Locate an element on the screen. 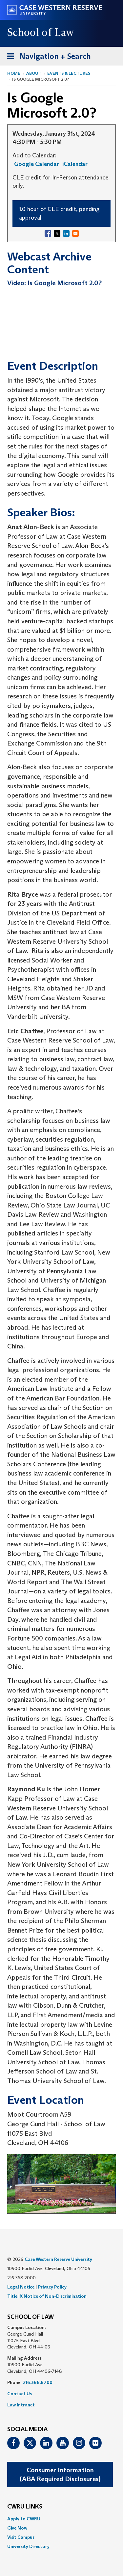  Visit Campus is located at coordinates (20, 2537).